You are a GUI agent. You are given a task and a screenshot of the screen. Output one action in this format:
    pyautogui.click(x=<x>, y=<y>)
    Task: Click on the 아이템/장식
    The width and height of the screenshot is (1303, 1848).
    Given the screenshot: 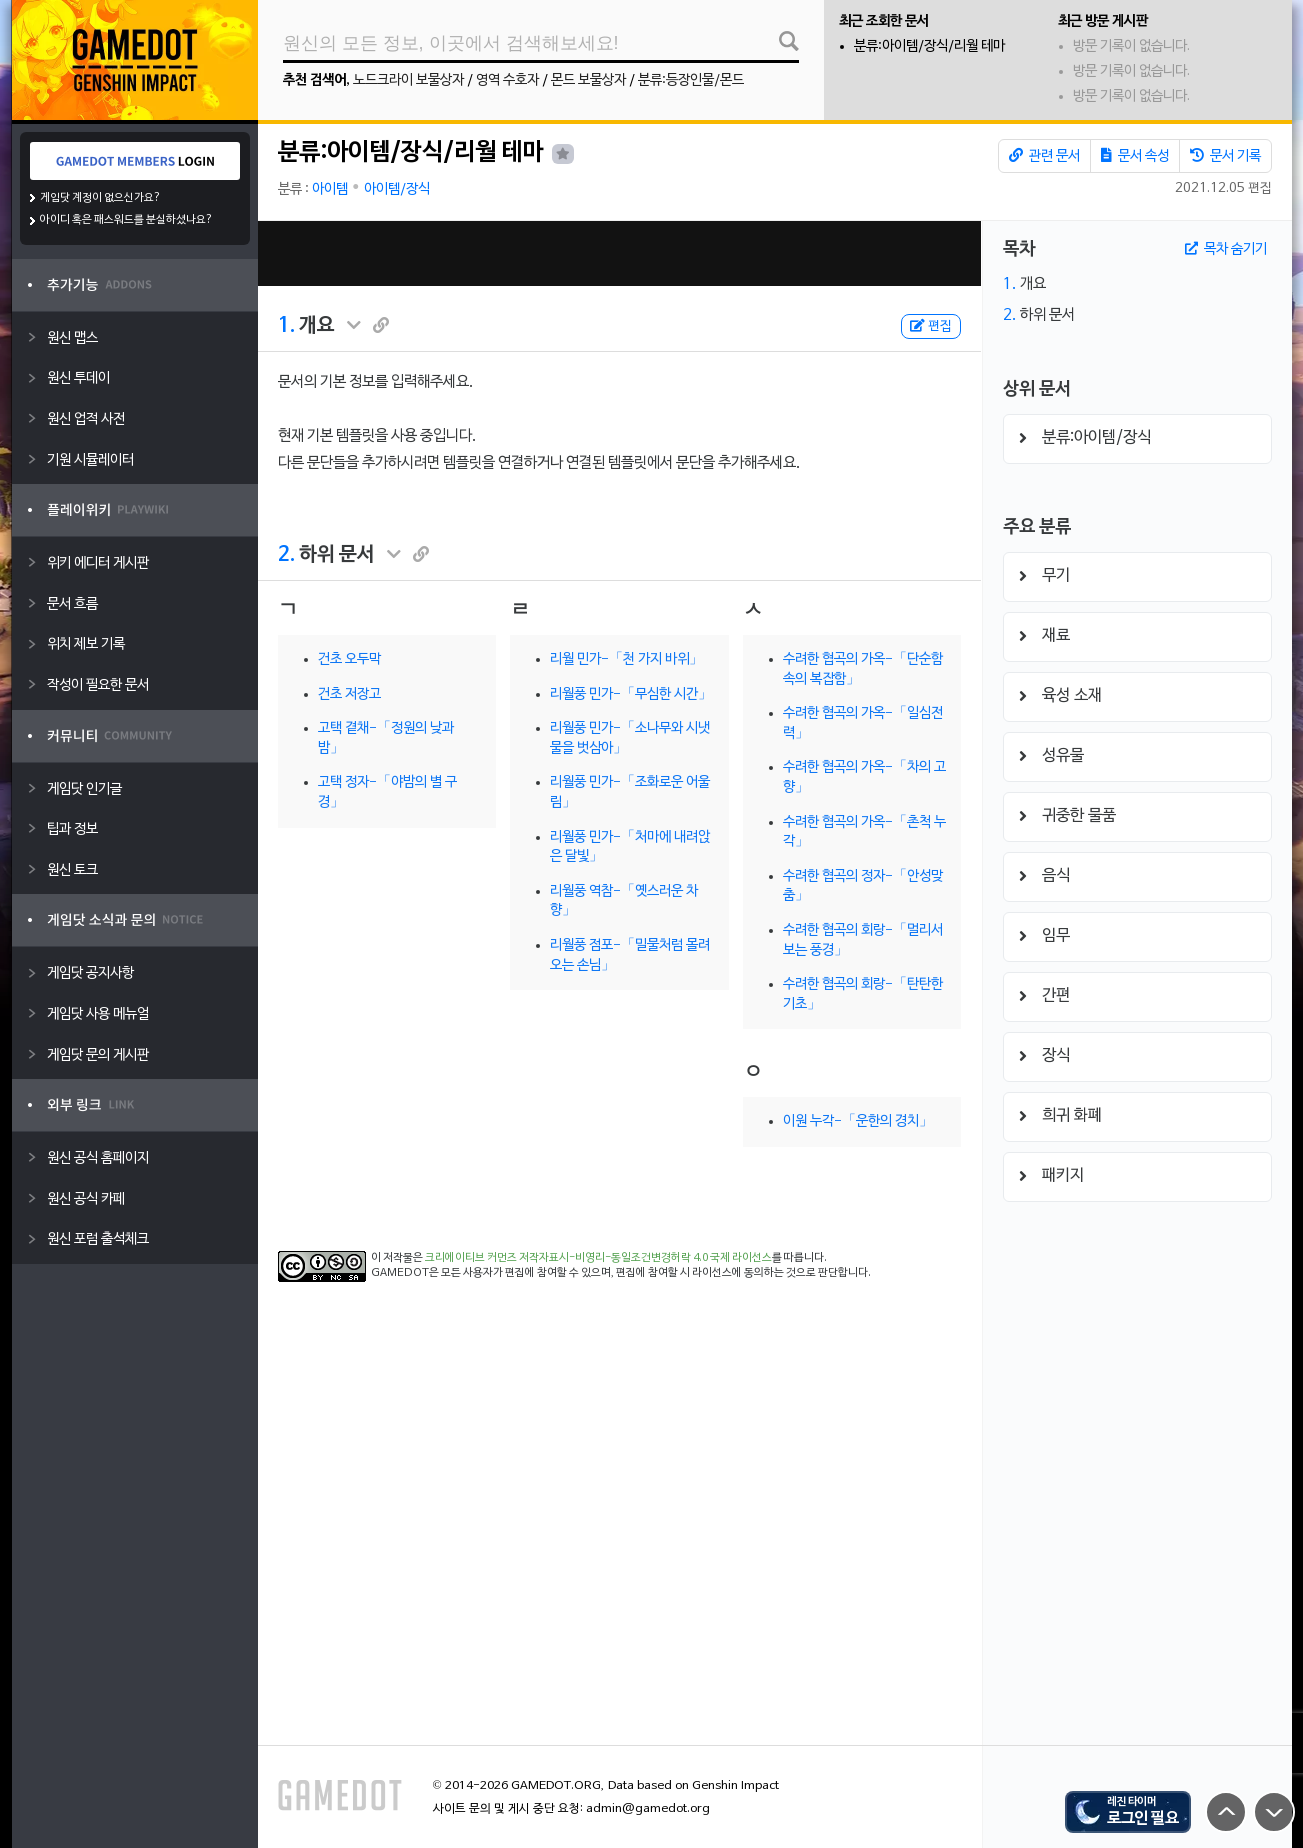 What is the action you would take?
    pyautogui.click(x=397, y=189)
    